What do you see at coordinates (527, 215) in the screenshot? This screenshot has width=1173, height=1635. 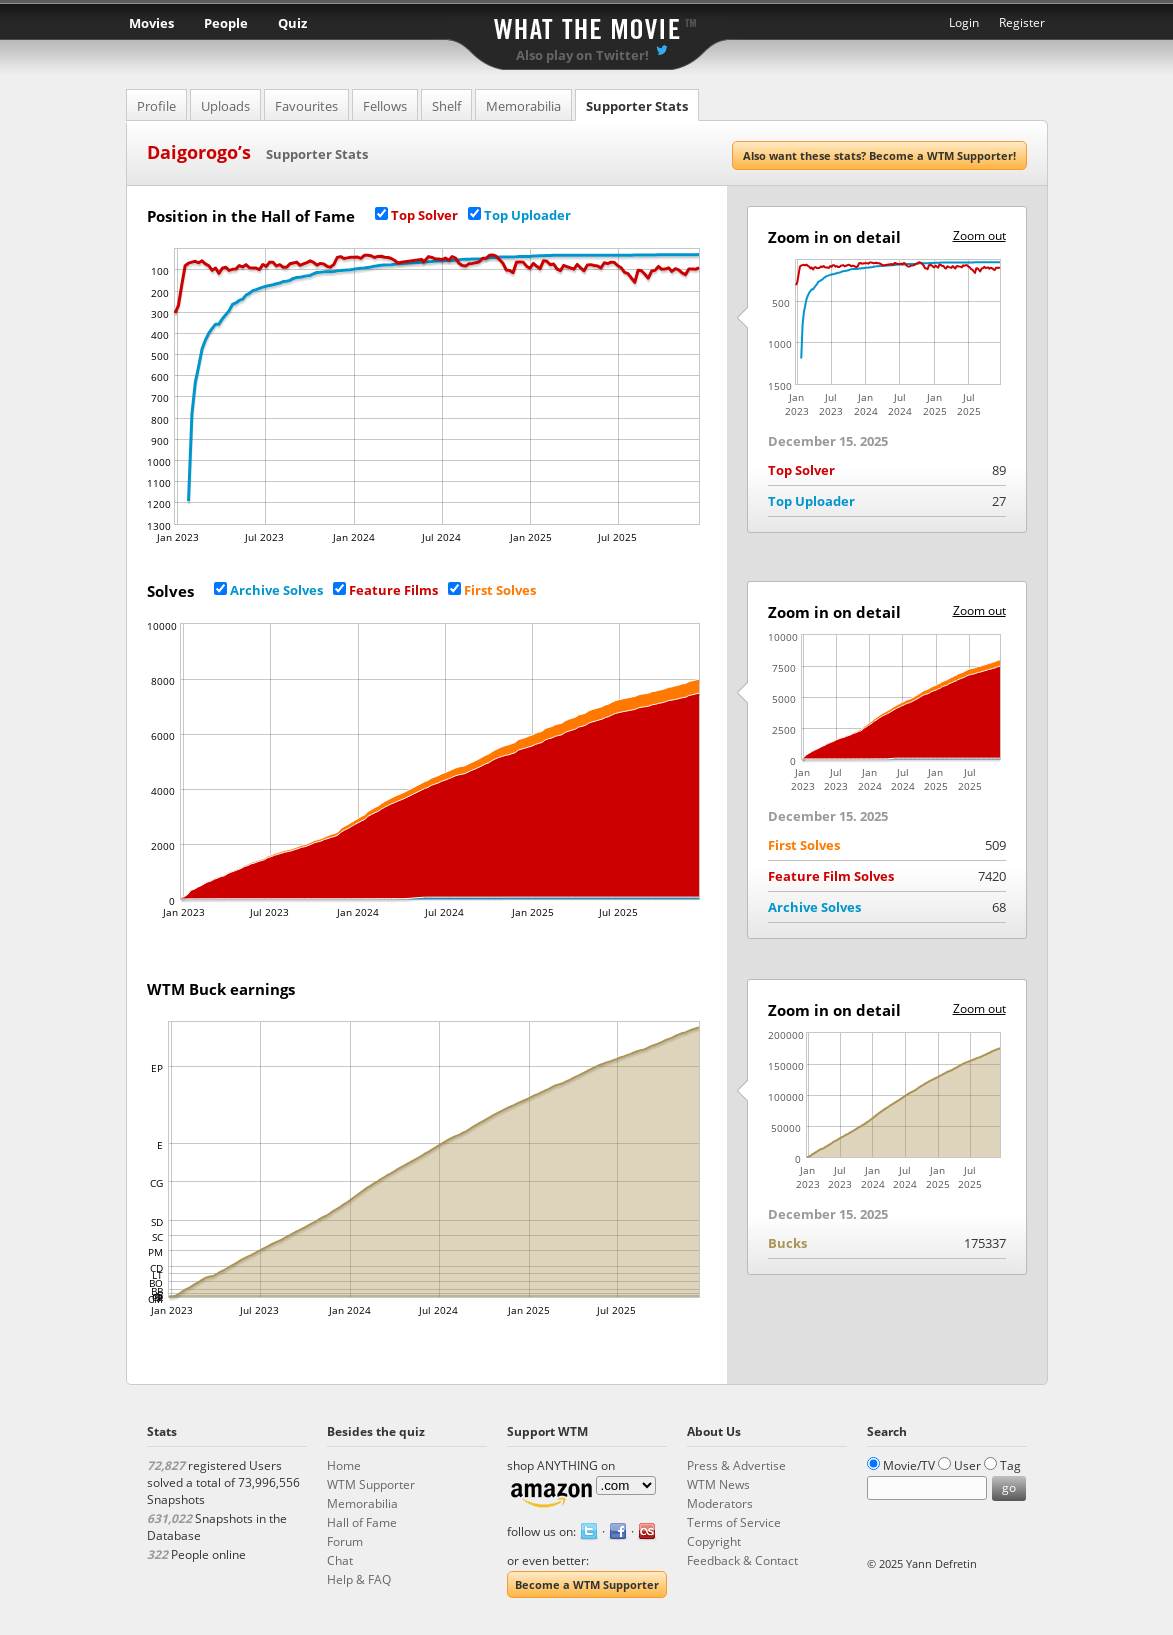 I see `Top Uploader` at bounding box center [527, 215].